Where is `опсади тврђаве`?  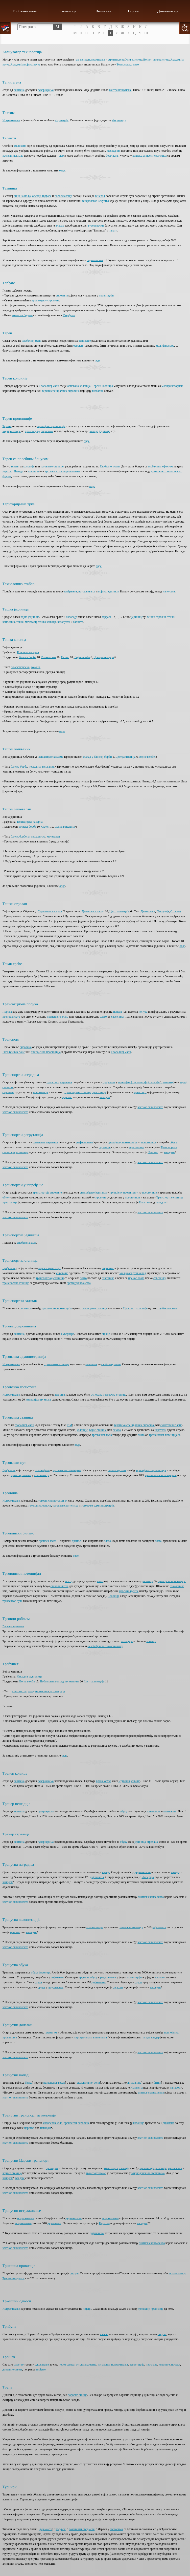
опсади тврђаве is located at coordinates (41, 196).